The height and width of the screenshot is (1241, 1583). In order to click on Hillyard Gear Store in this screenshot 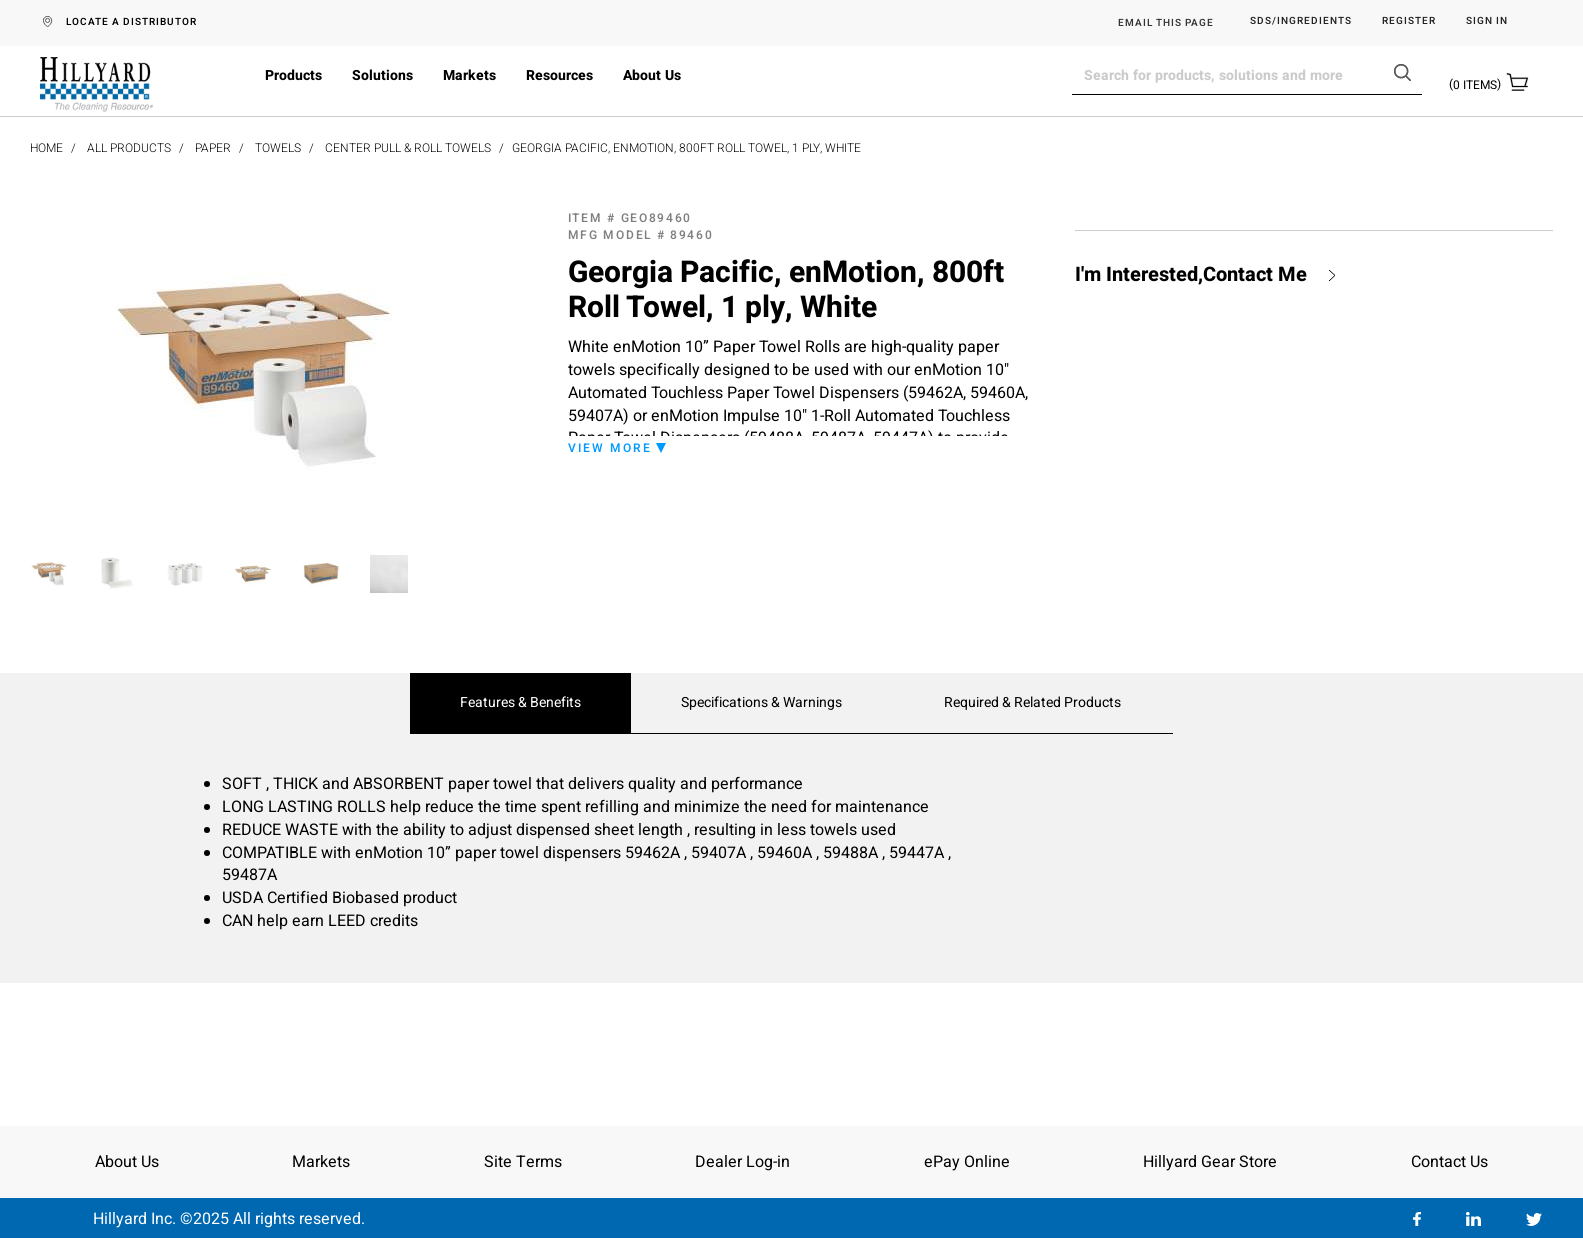, I will do `click(1210, 1162)`.